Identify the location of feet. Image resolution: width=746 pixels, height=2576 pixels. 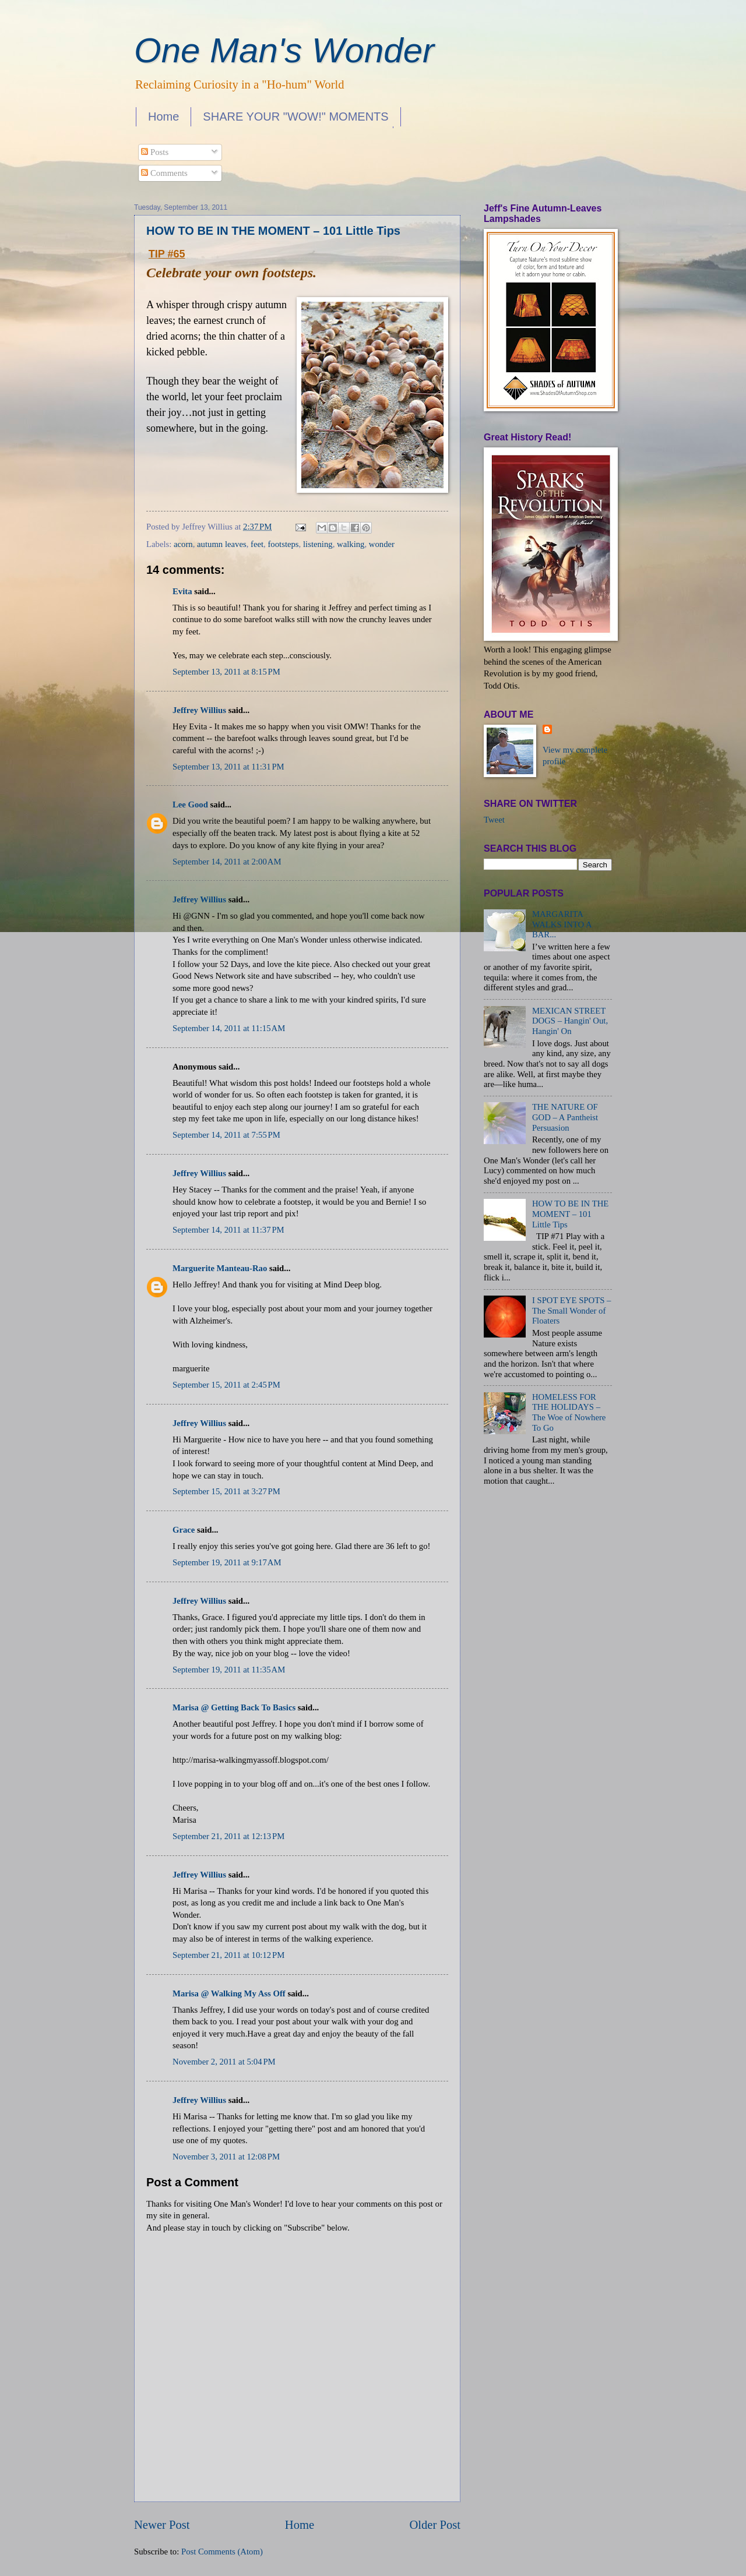
(257, 544).